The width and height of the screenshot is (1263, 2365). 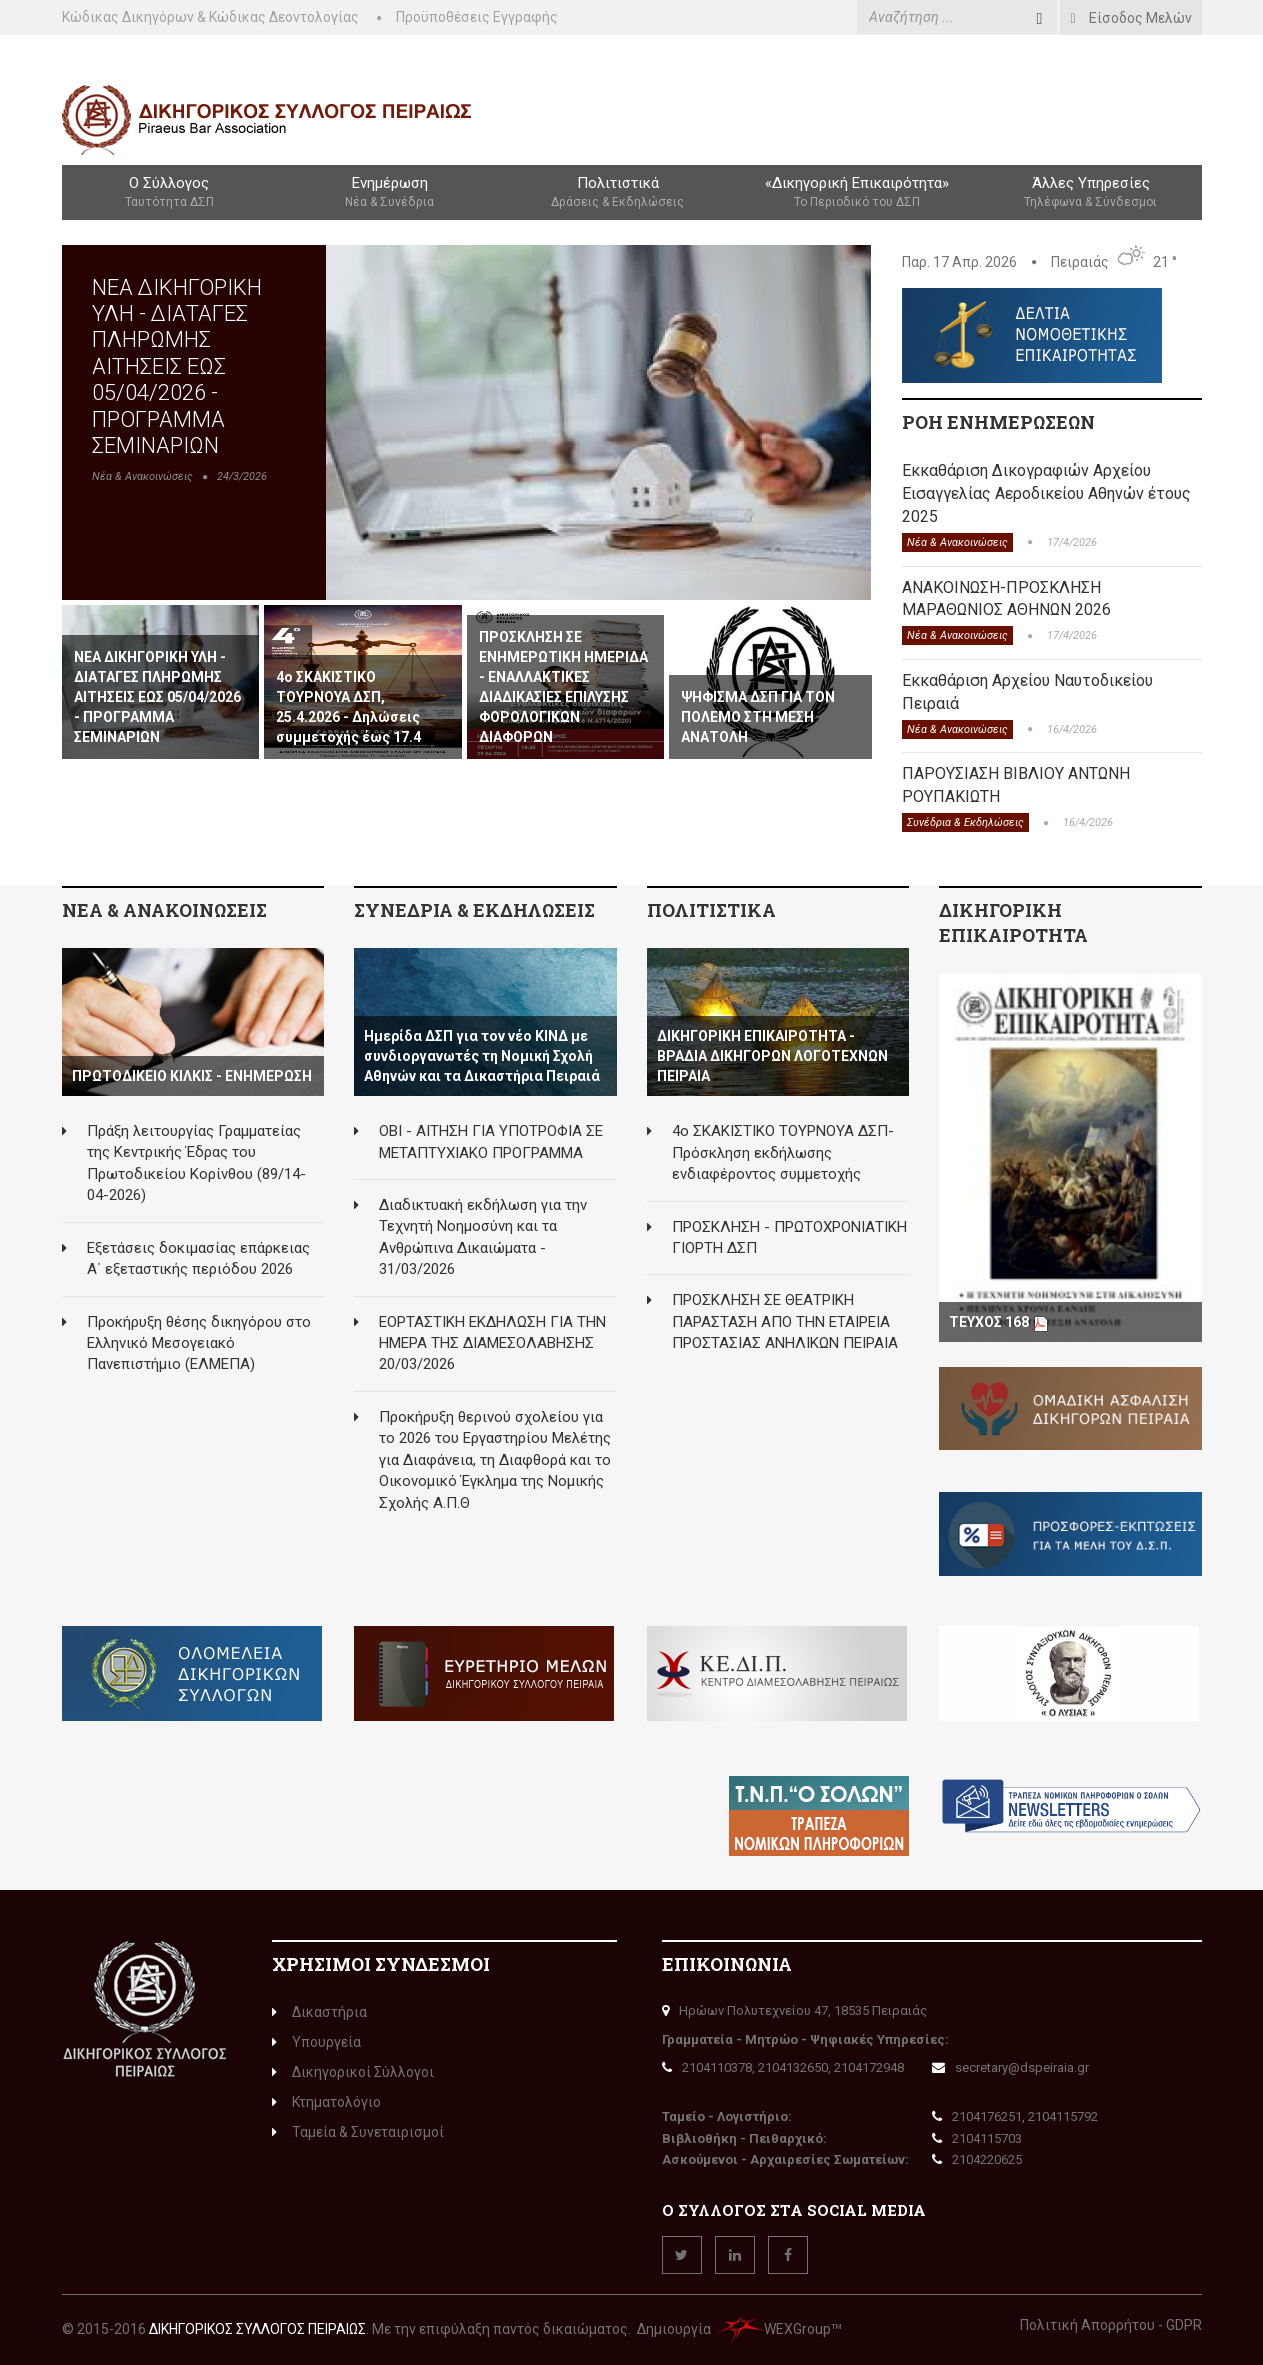 What do you see at coordinates (772, 2329) in the screenshot?
I see `WEXGroup` at bounding box center [772, 2329].